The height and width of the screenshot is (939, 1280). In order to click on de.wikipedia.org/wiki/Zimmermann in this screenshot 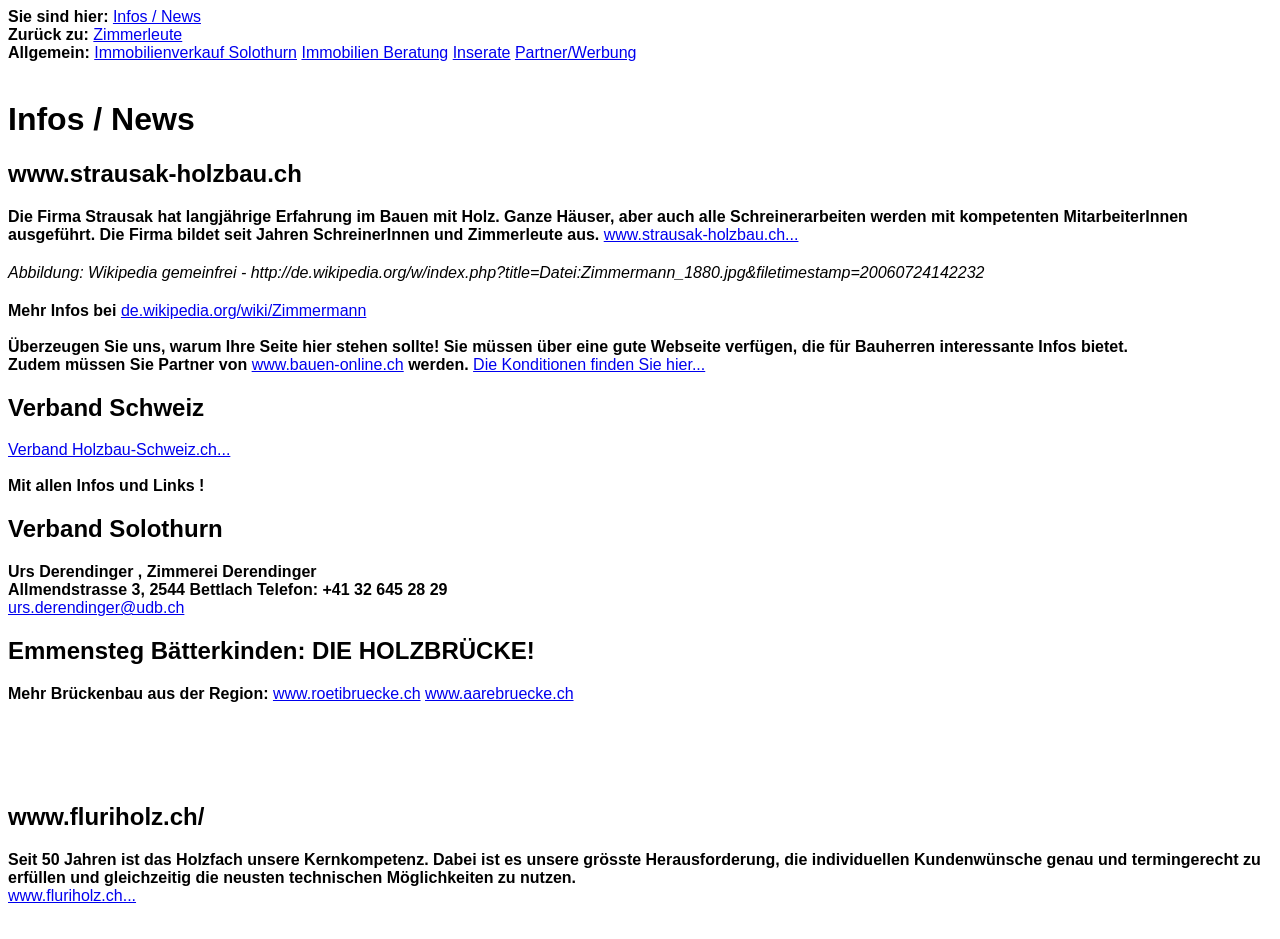, I will do `click(243, 310)`.